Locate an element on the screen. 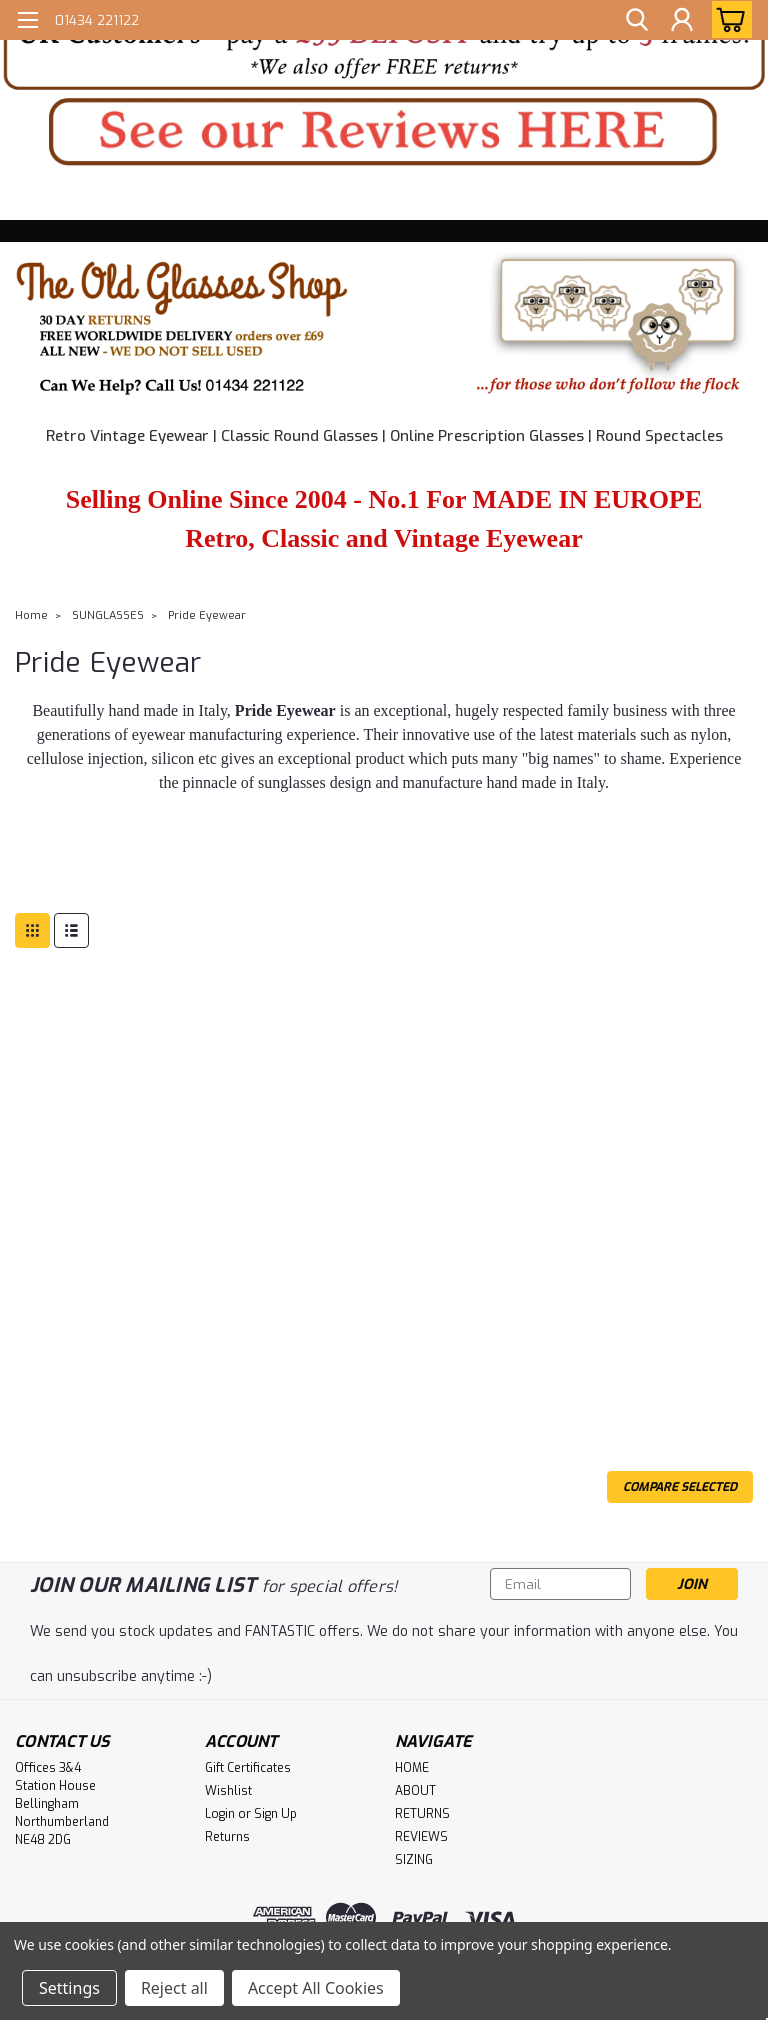 This screenshot has height=2020, width=768. [button] is located at coordinates (384, 47).